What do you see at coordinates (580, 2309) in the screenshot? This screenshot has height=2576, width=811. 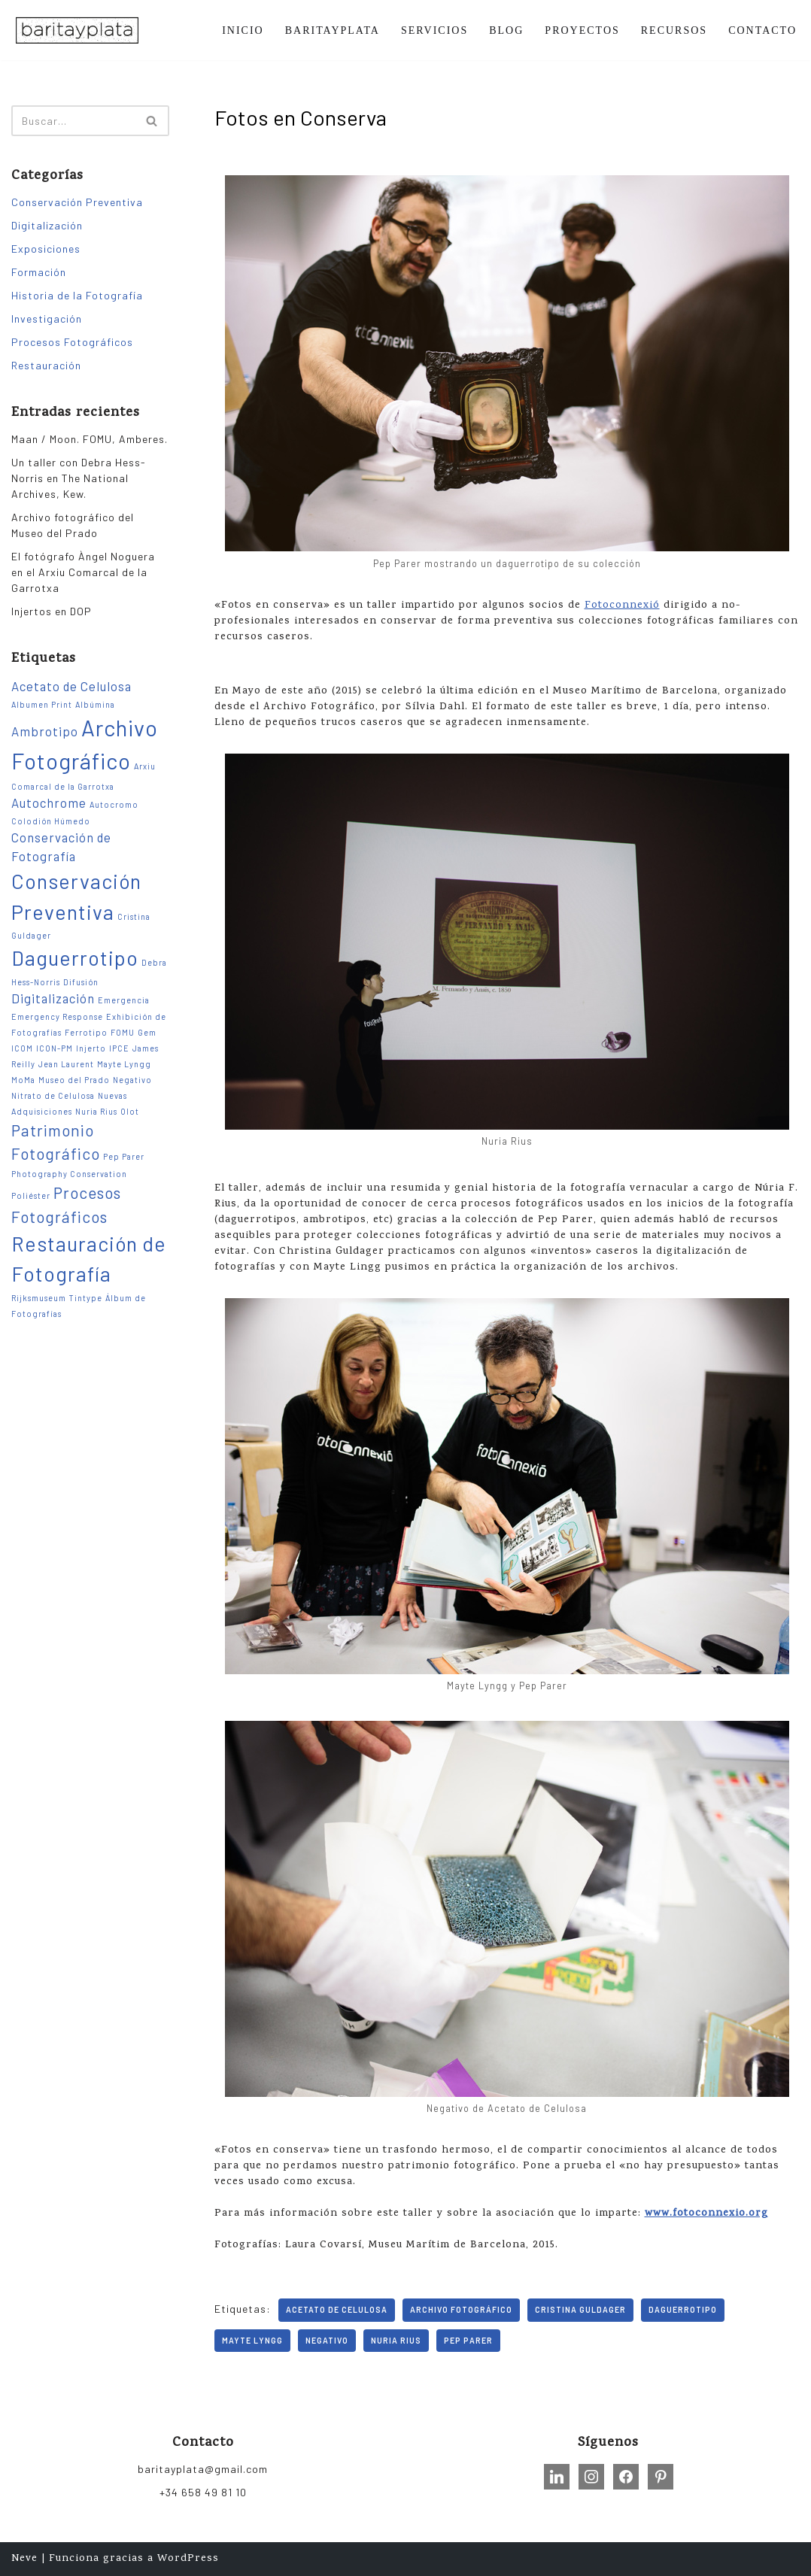 I see `Cristina Guldager` at bounding box center [580, 2309].